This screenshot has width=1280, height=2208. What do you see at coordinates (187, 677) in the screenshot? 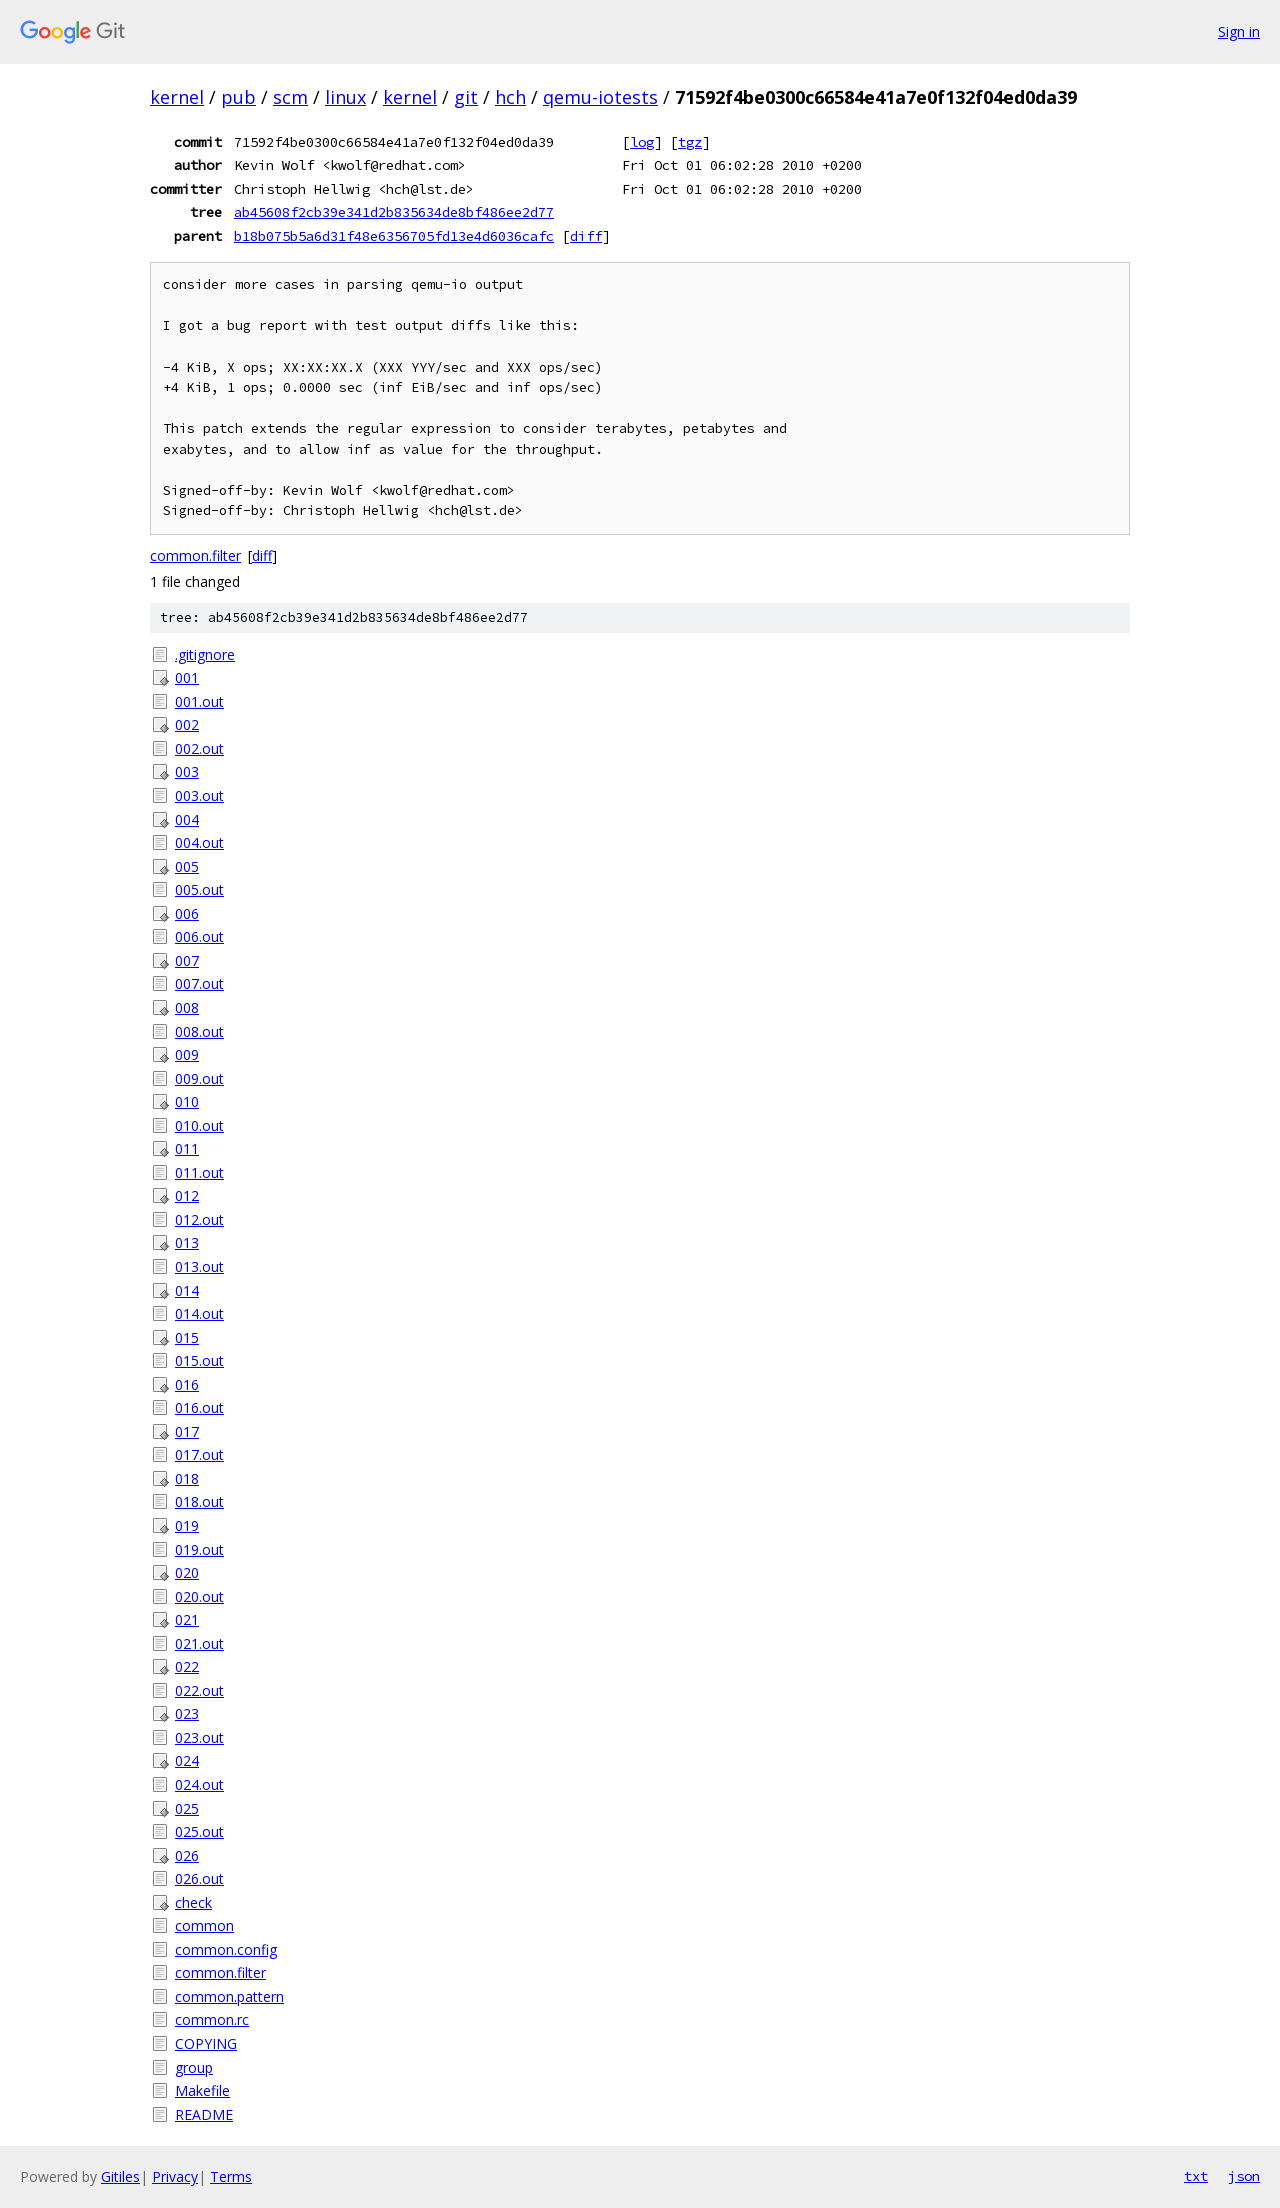
I see `001` at bounding box center [187, 677].